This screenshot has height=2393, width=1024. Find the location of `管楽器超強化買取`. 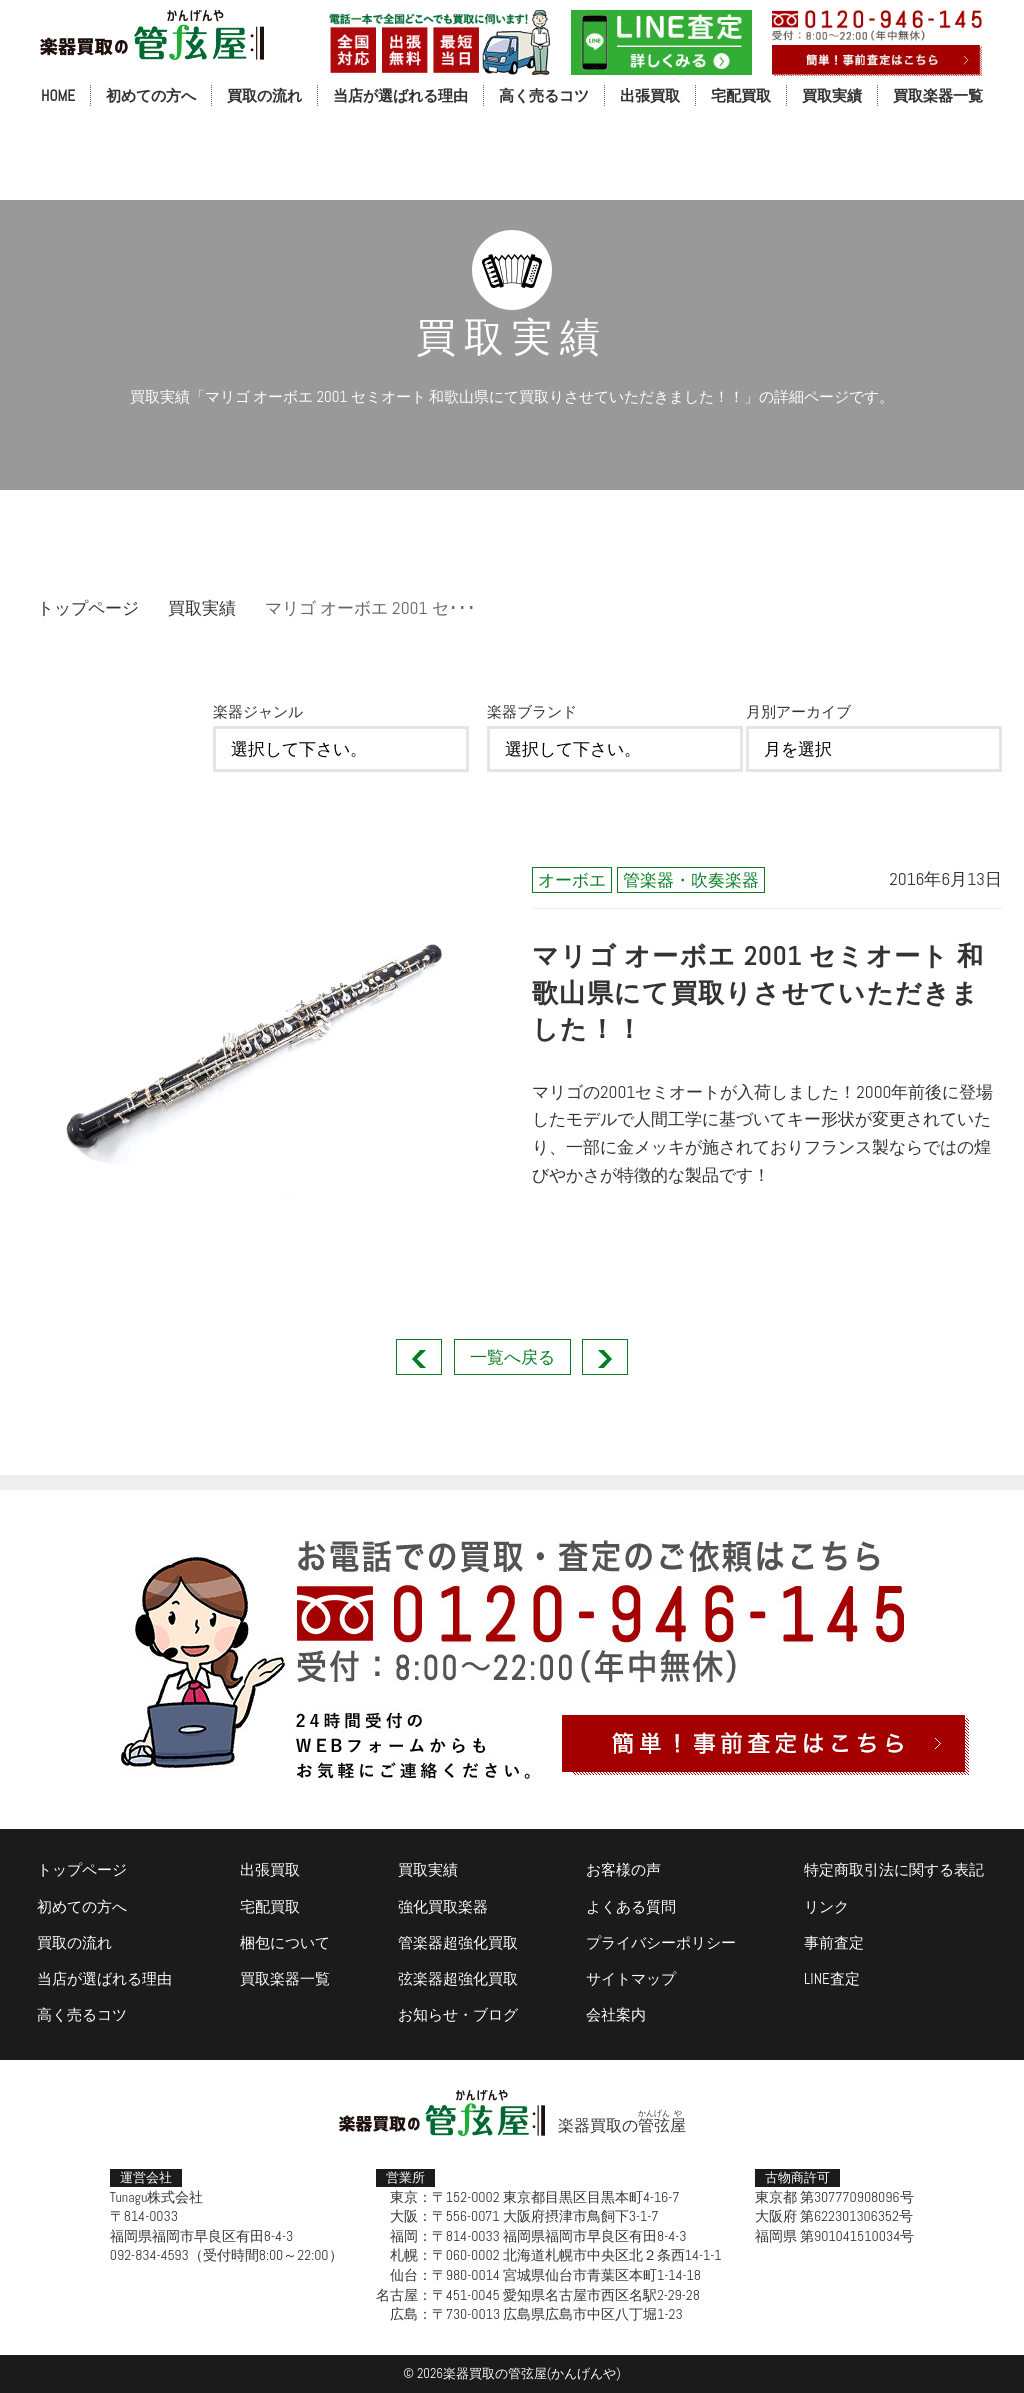

管楽器超強化買取 is located at coordinates (458, 1942).